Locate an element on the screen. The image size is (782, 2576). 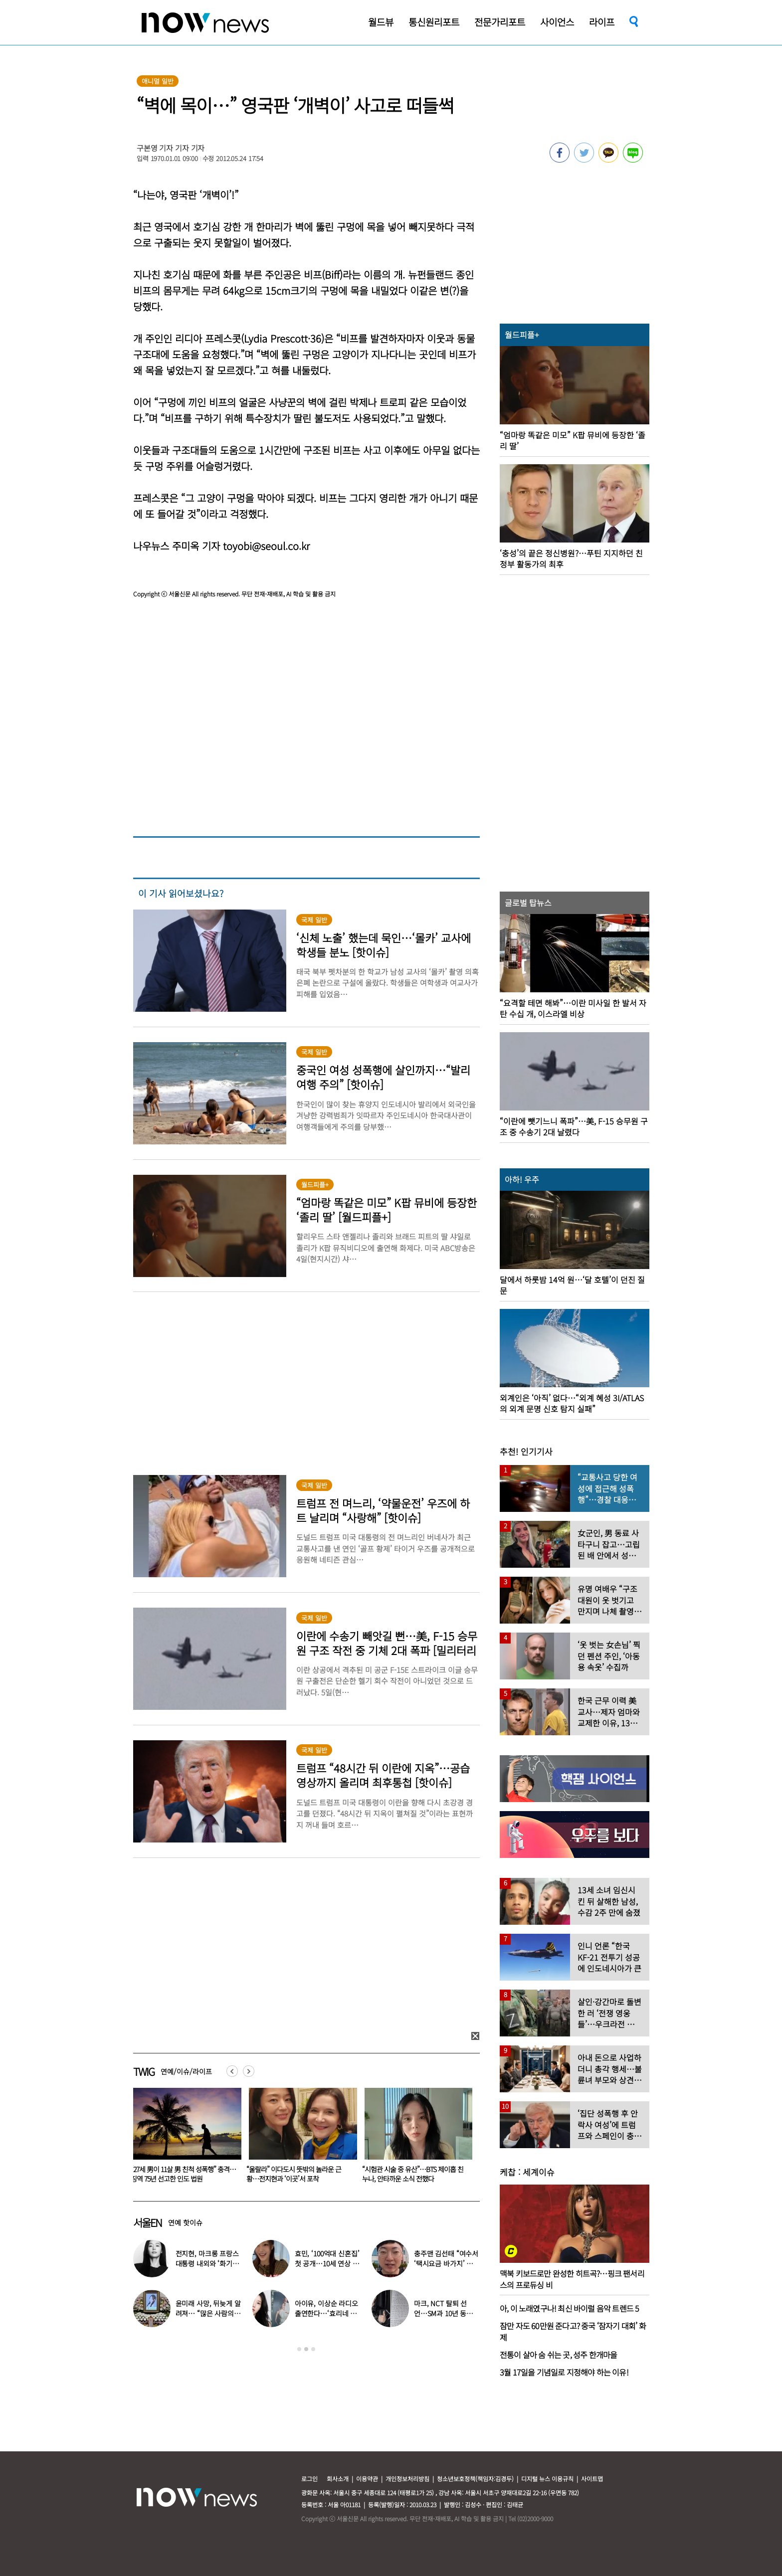
윤미래 사망, 뒤늦게 알려져… “많은 사람의 온기로 채워졌으면” is located at coordinates (208, 2313).